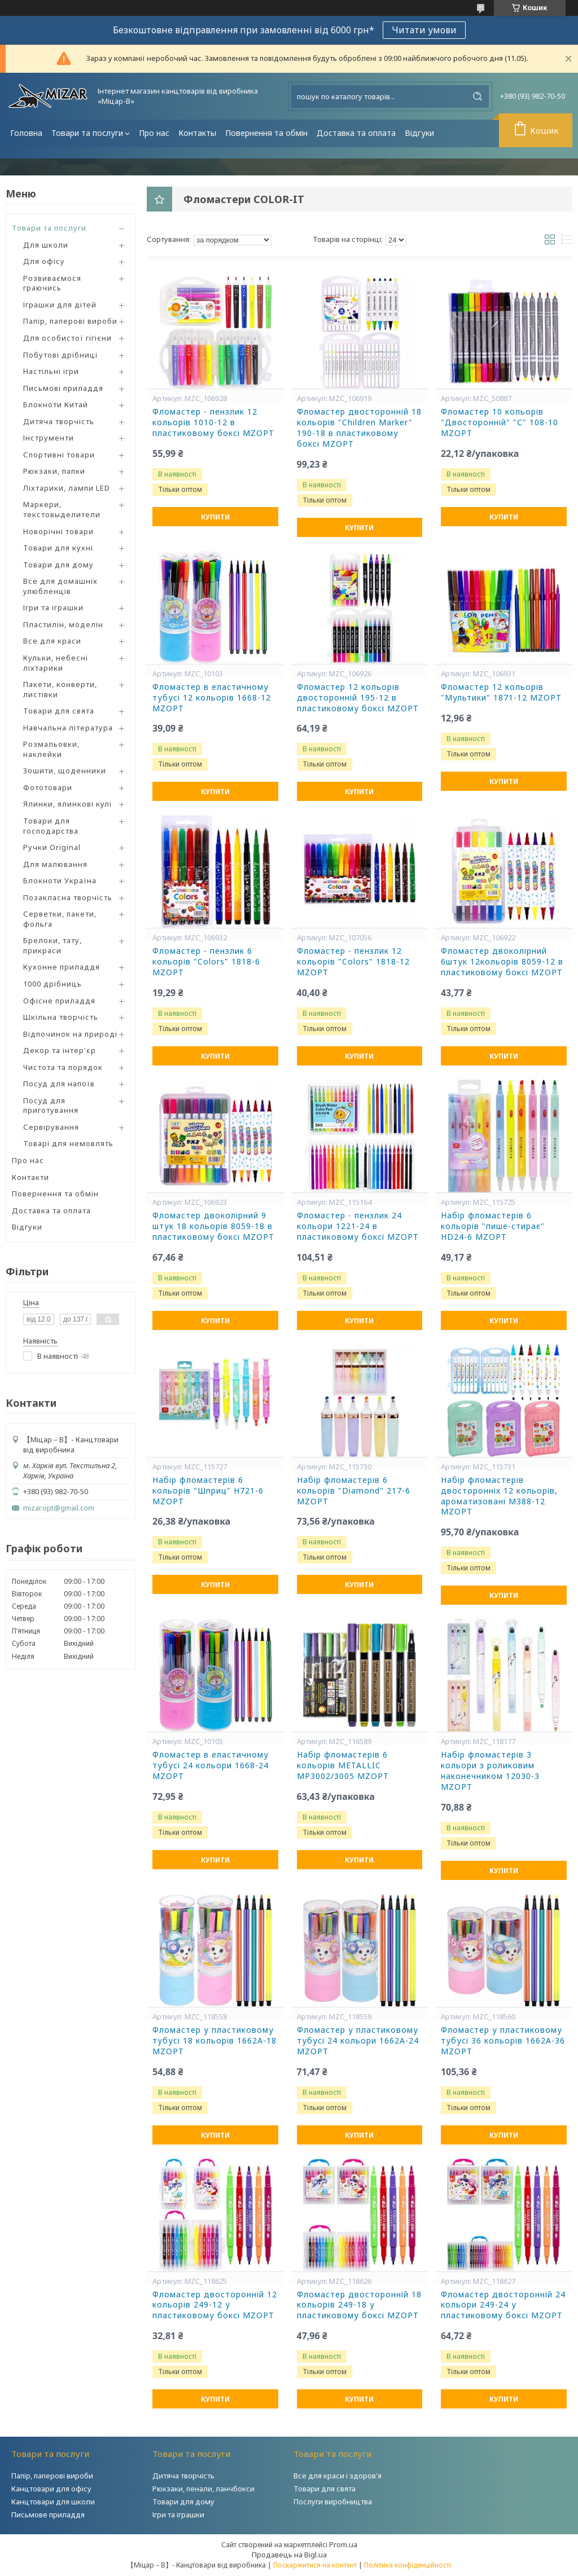  What do you see at coordinates (359, 428) in the screenshot?
I see `Фломастер двосторонній 18 кольорів "Children Marker" 190-18 в пластиковому боксі MZOPT` at bounding box center [359, 428].